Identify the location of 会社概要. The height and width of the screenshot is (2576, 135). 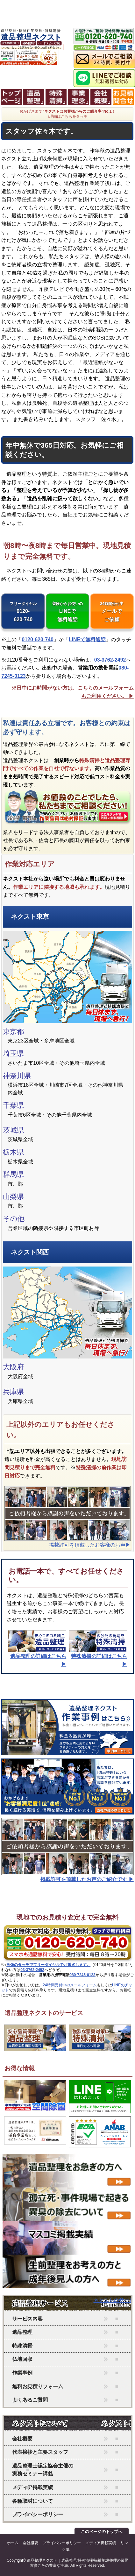
(22, 2438).